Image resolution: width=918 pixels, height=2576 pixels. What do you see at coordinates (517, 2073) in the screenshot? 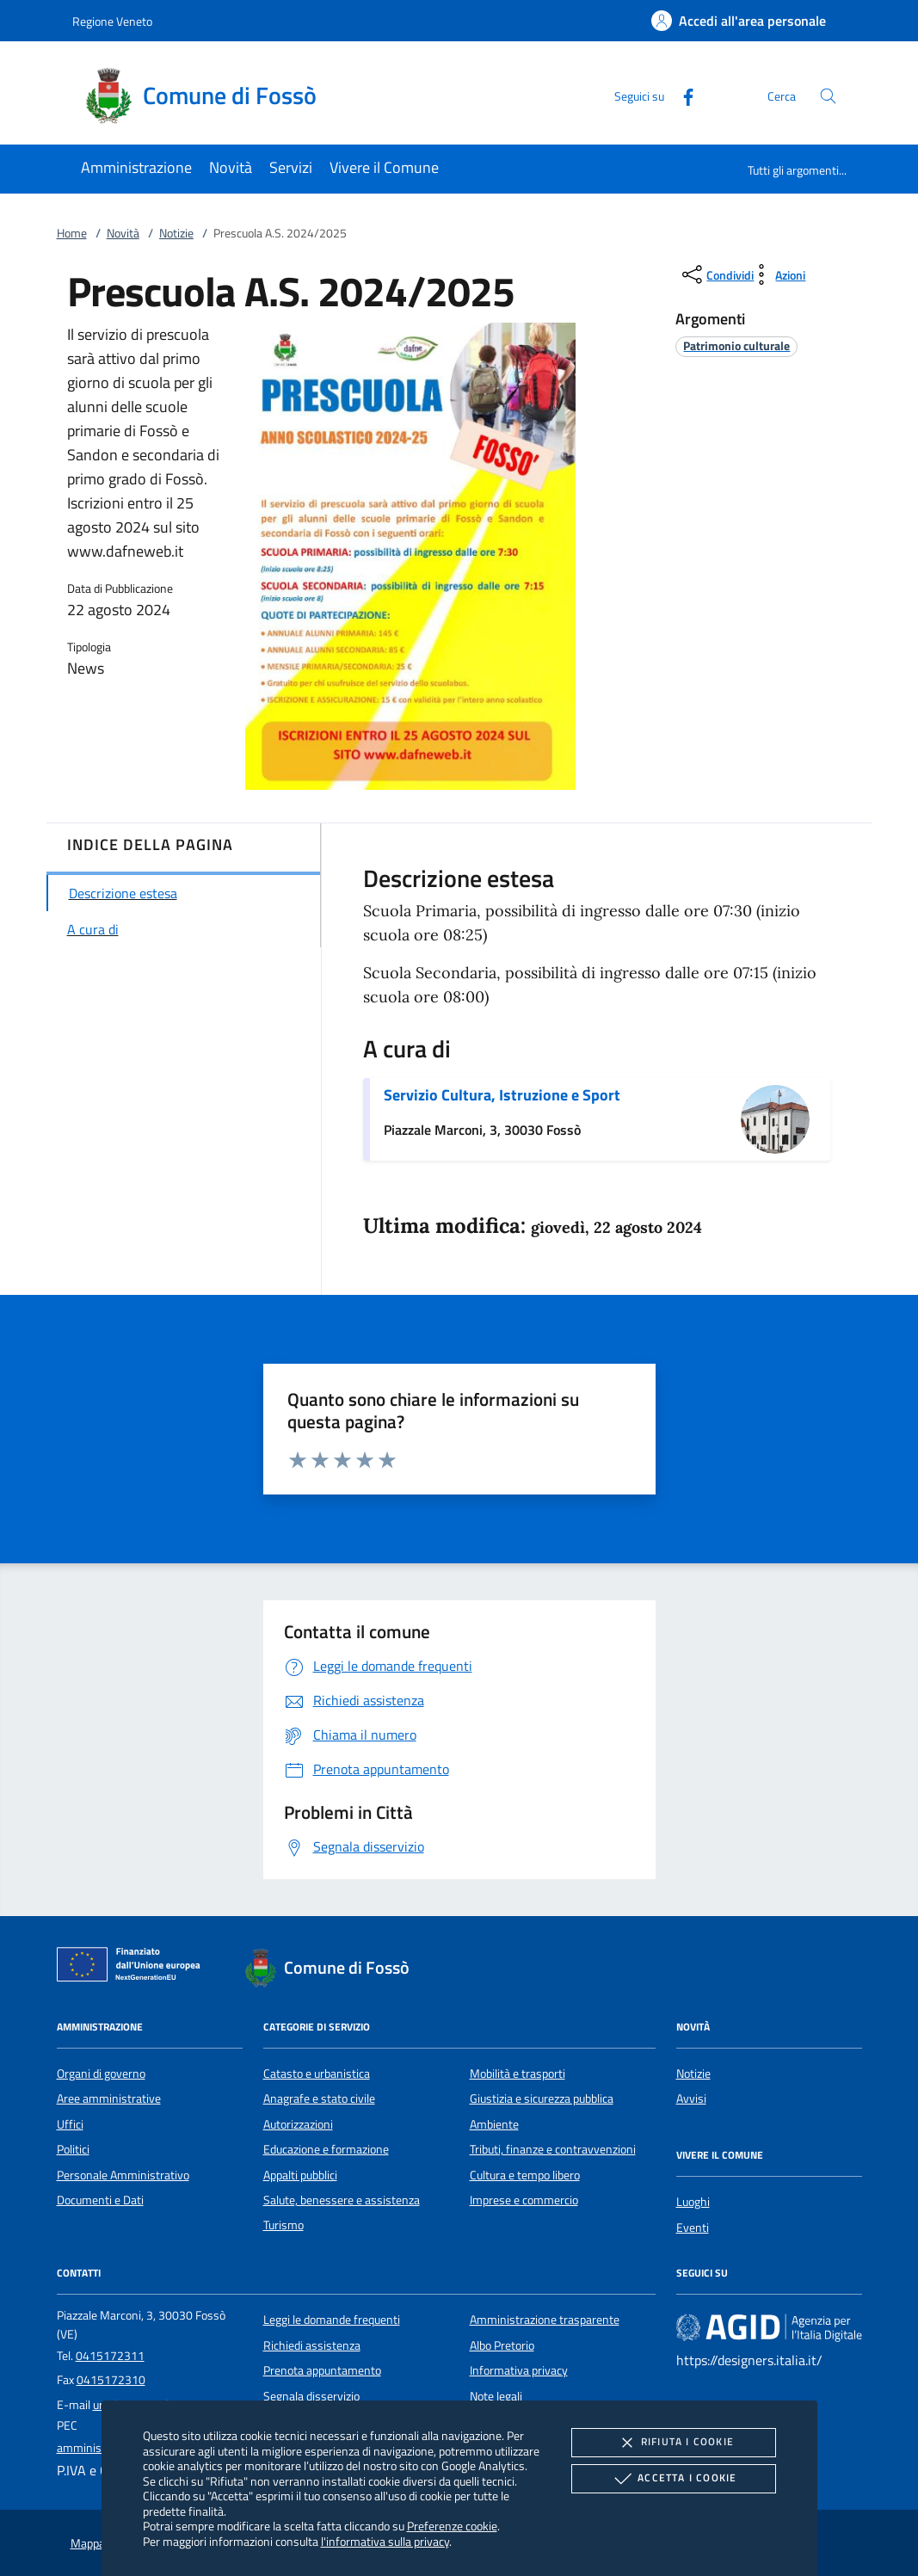
I see `Mobilità e trasporti` at bounding box center [517, 2073].